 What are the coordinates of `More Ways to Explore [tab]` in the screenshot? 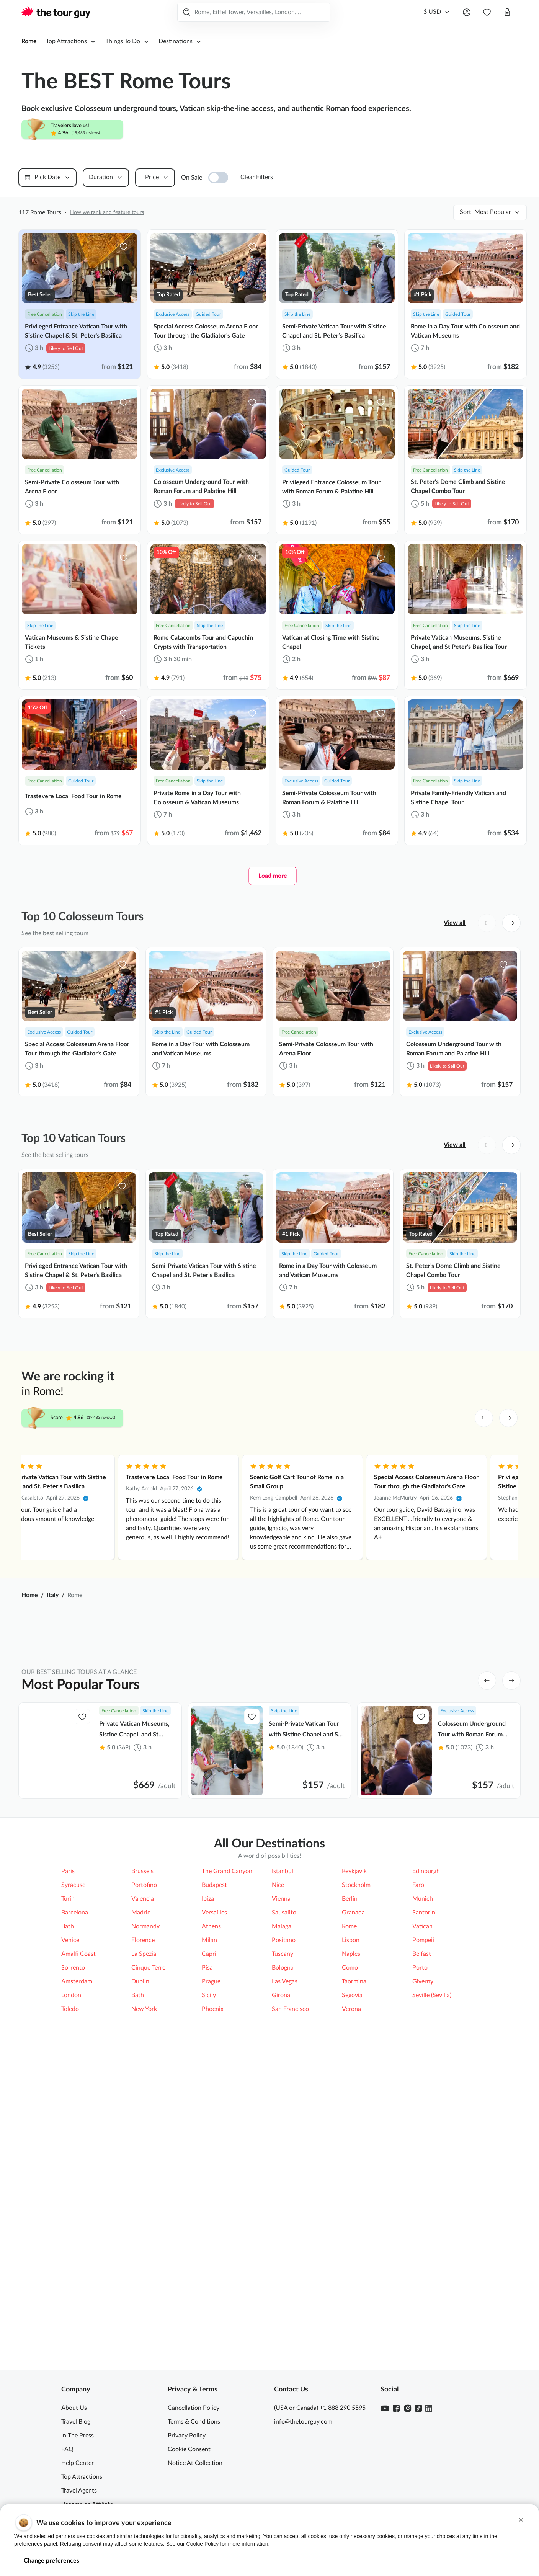 It's located at (384, 1895).